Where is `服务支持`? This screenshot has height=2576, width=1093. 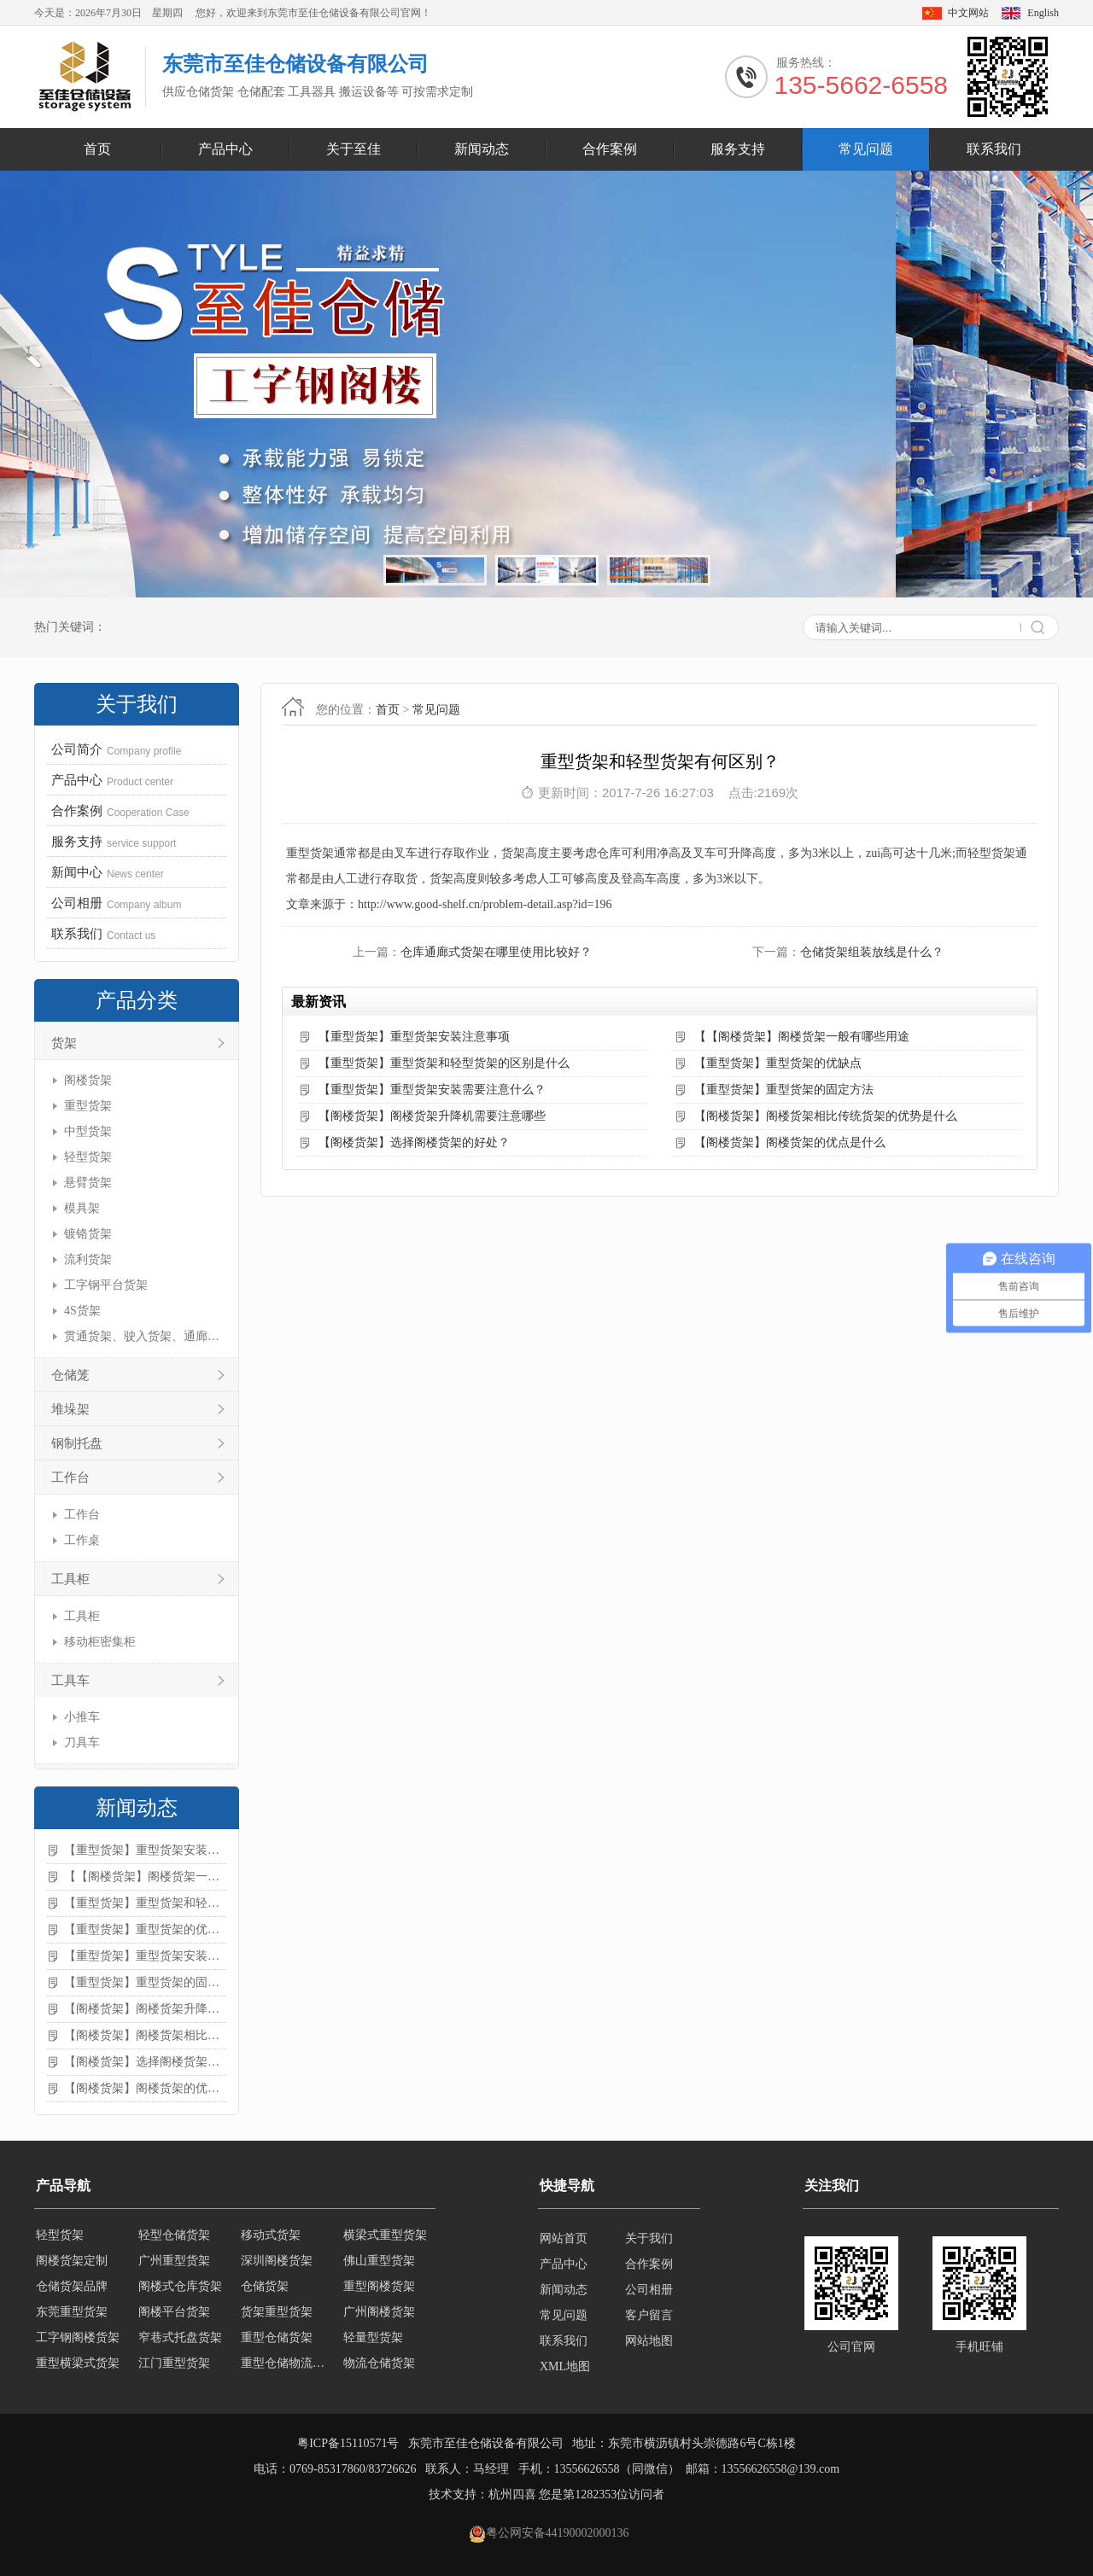
服务支持 is located at coordinates (737, 149).